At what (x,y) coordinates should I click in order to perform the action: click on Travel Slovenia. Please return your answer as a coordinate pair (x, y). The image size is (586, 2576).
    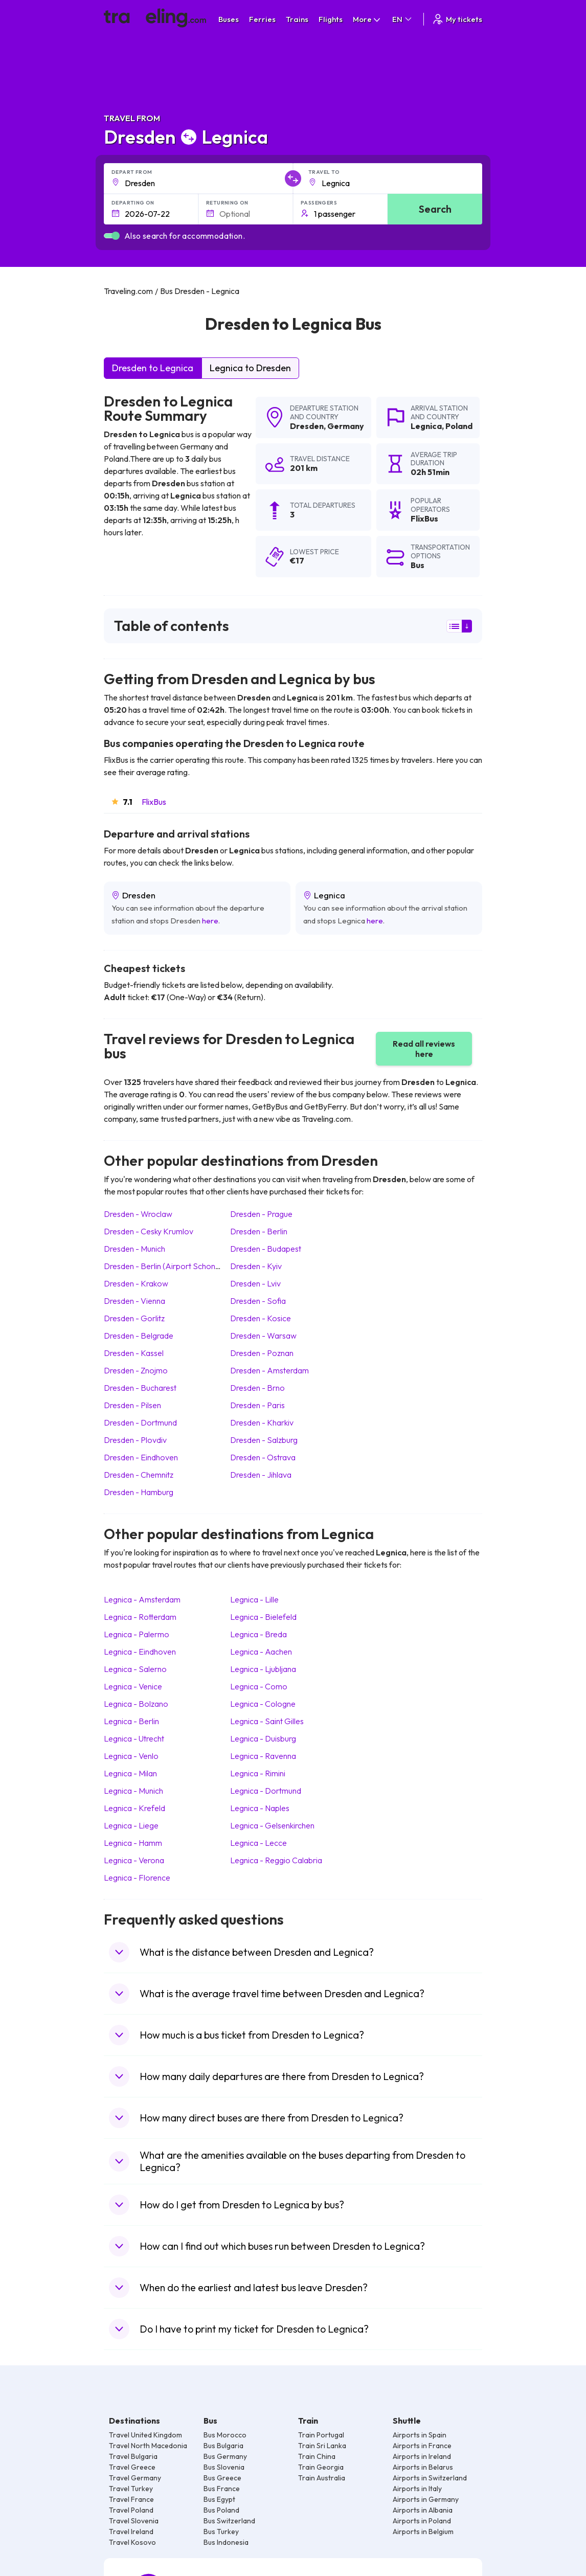
    Looking at the image, I should click on (134, 2520).